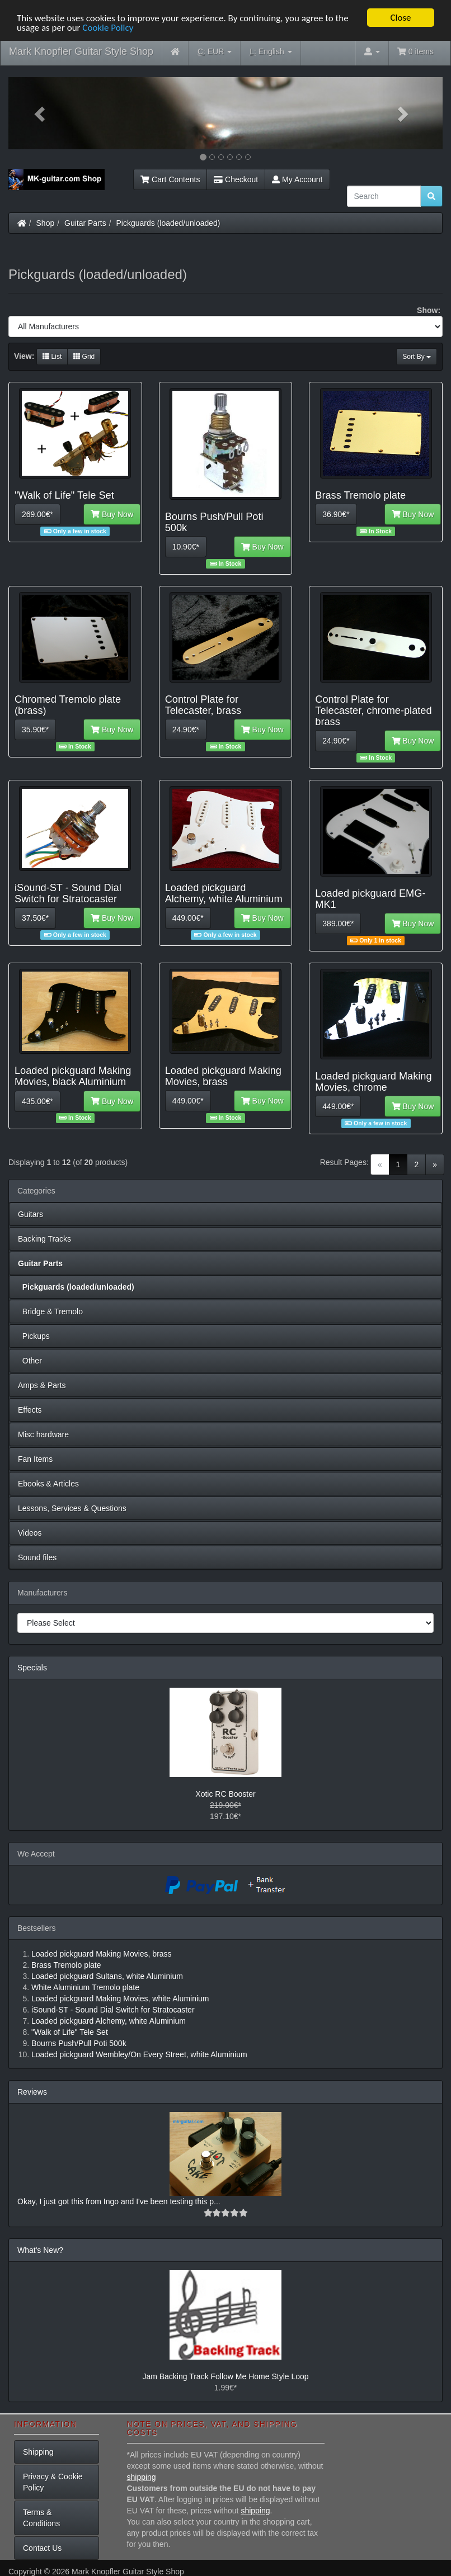  I want to click on Cookie Policy, so click(107, 28).